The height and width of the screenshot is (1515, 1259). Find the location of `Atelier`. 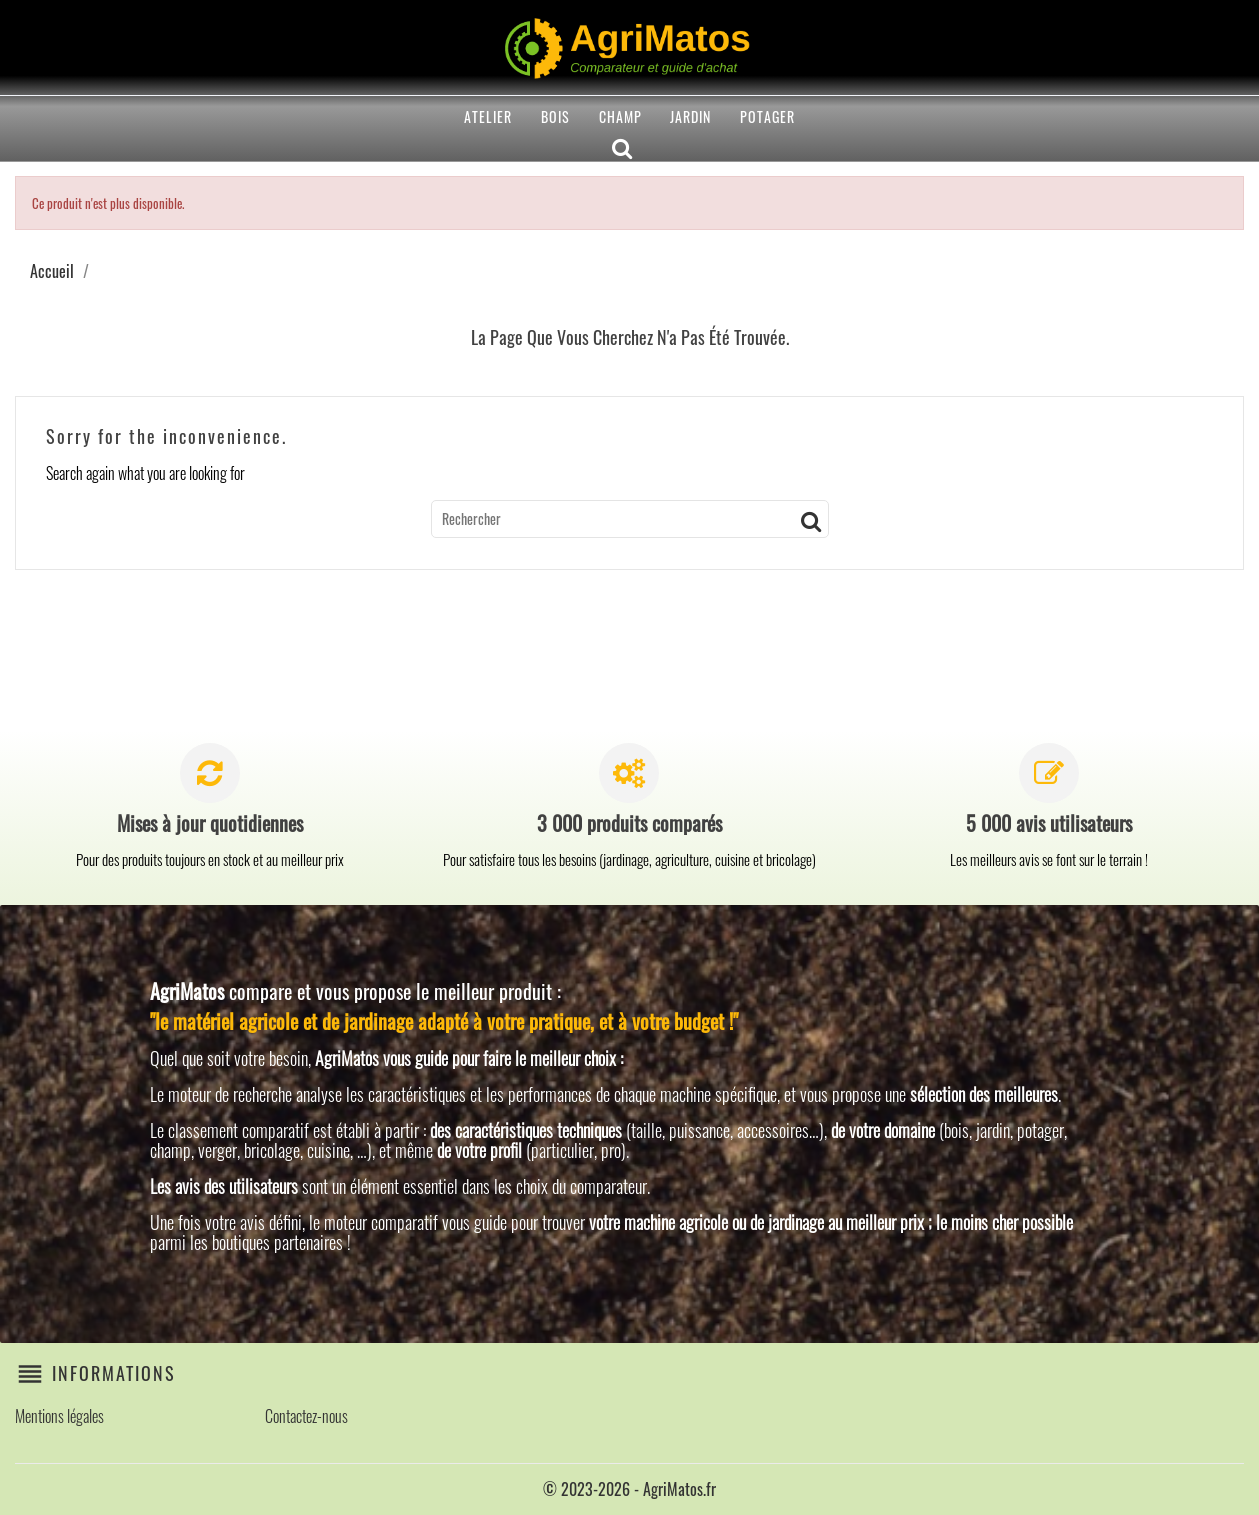

Atelier is located at coordinates (488, 116).